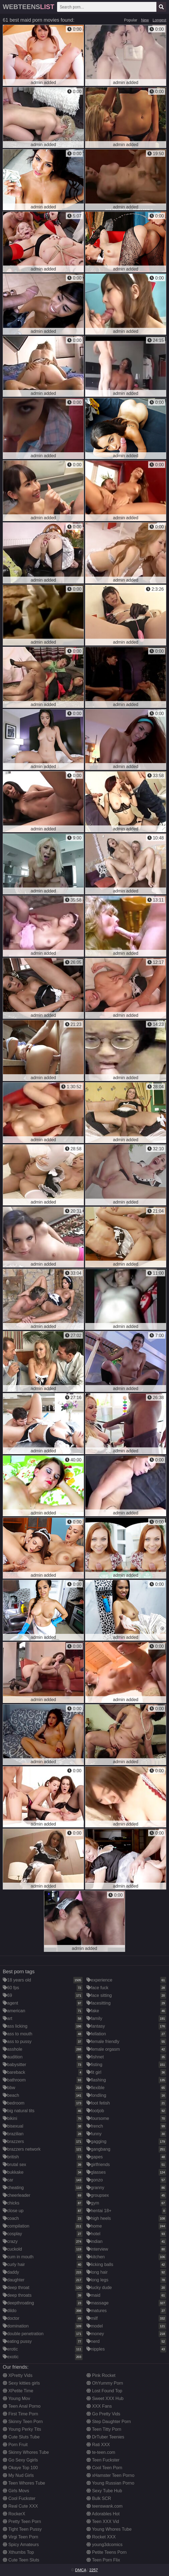 This screenshot has height=2576, width=169. Describe the element at coordinates (100, 2452) in the screenshot. I see `te-teen.com` at that location.